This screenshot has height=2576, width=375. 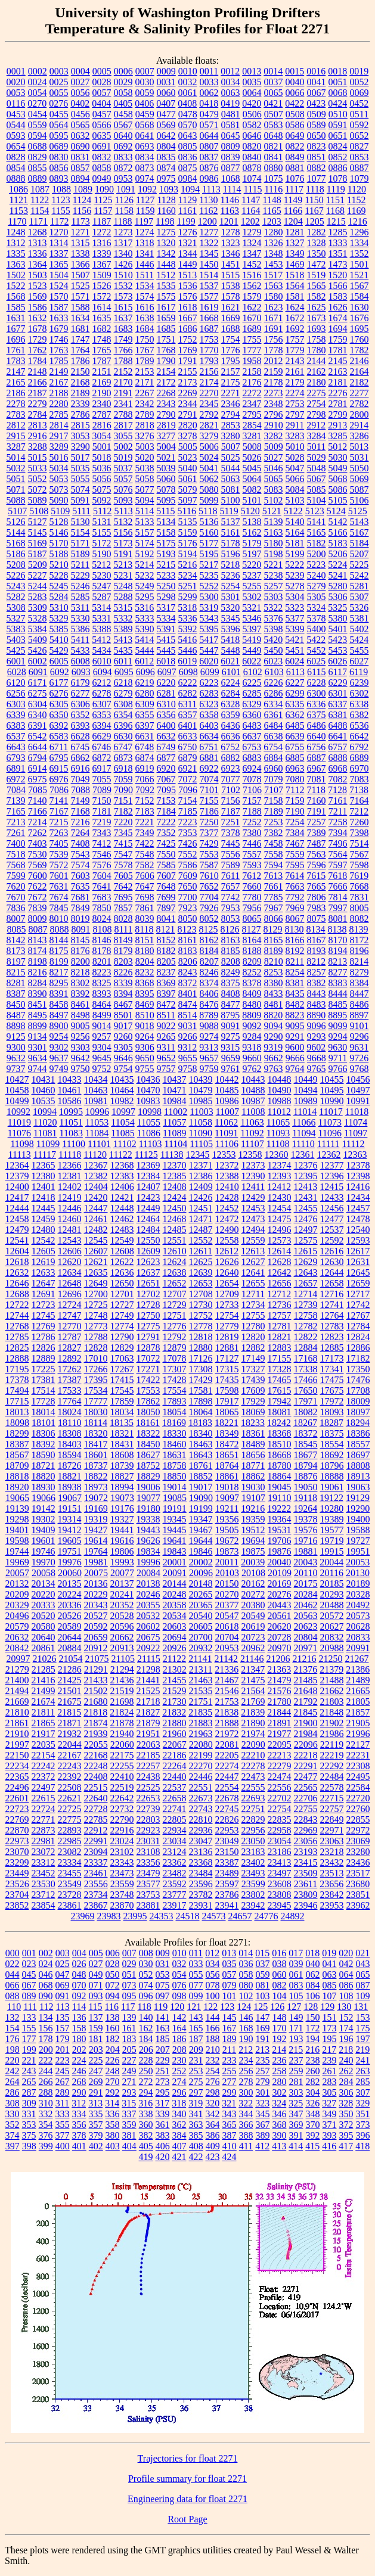 What do you see at coordinates (70, 1176) in the screenshot?
I see `12381` at bounding box center [70, 1176].